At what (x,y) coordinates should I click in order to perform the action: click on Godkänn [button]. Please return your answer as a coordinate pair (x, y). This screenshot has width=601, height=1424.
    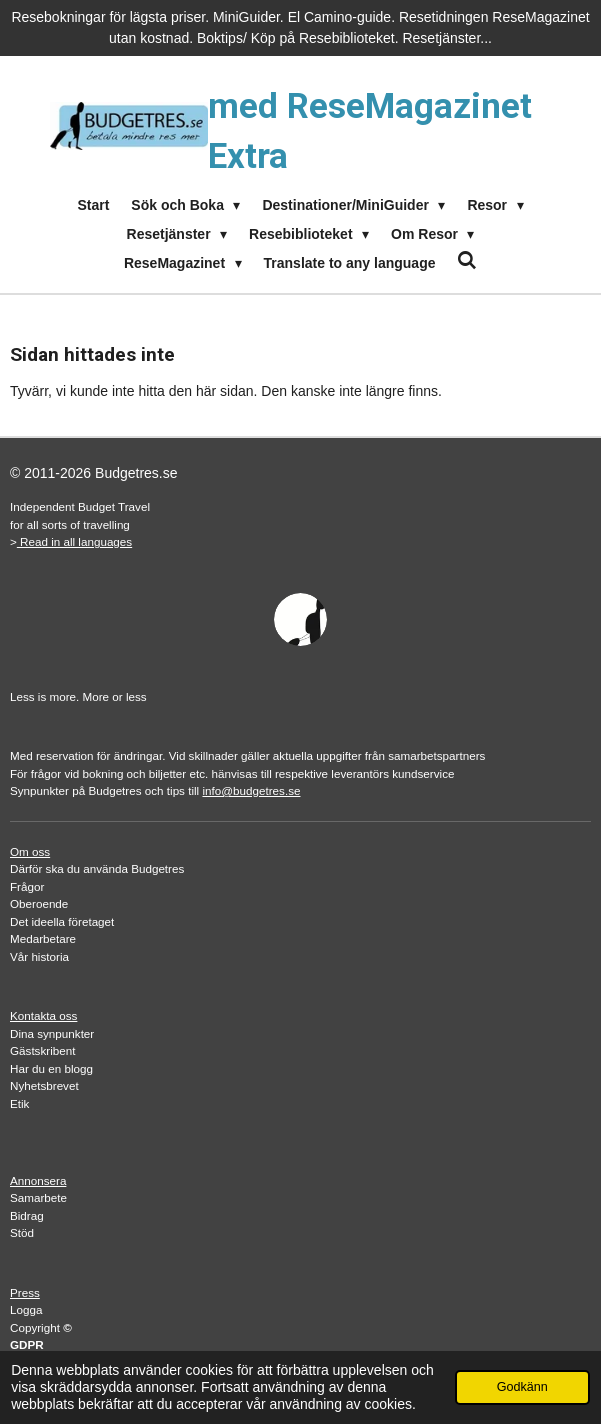
    Looking at the image, I should click on (522, 1387).